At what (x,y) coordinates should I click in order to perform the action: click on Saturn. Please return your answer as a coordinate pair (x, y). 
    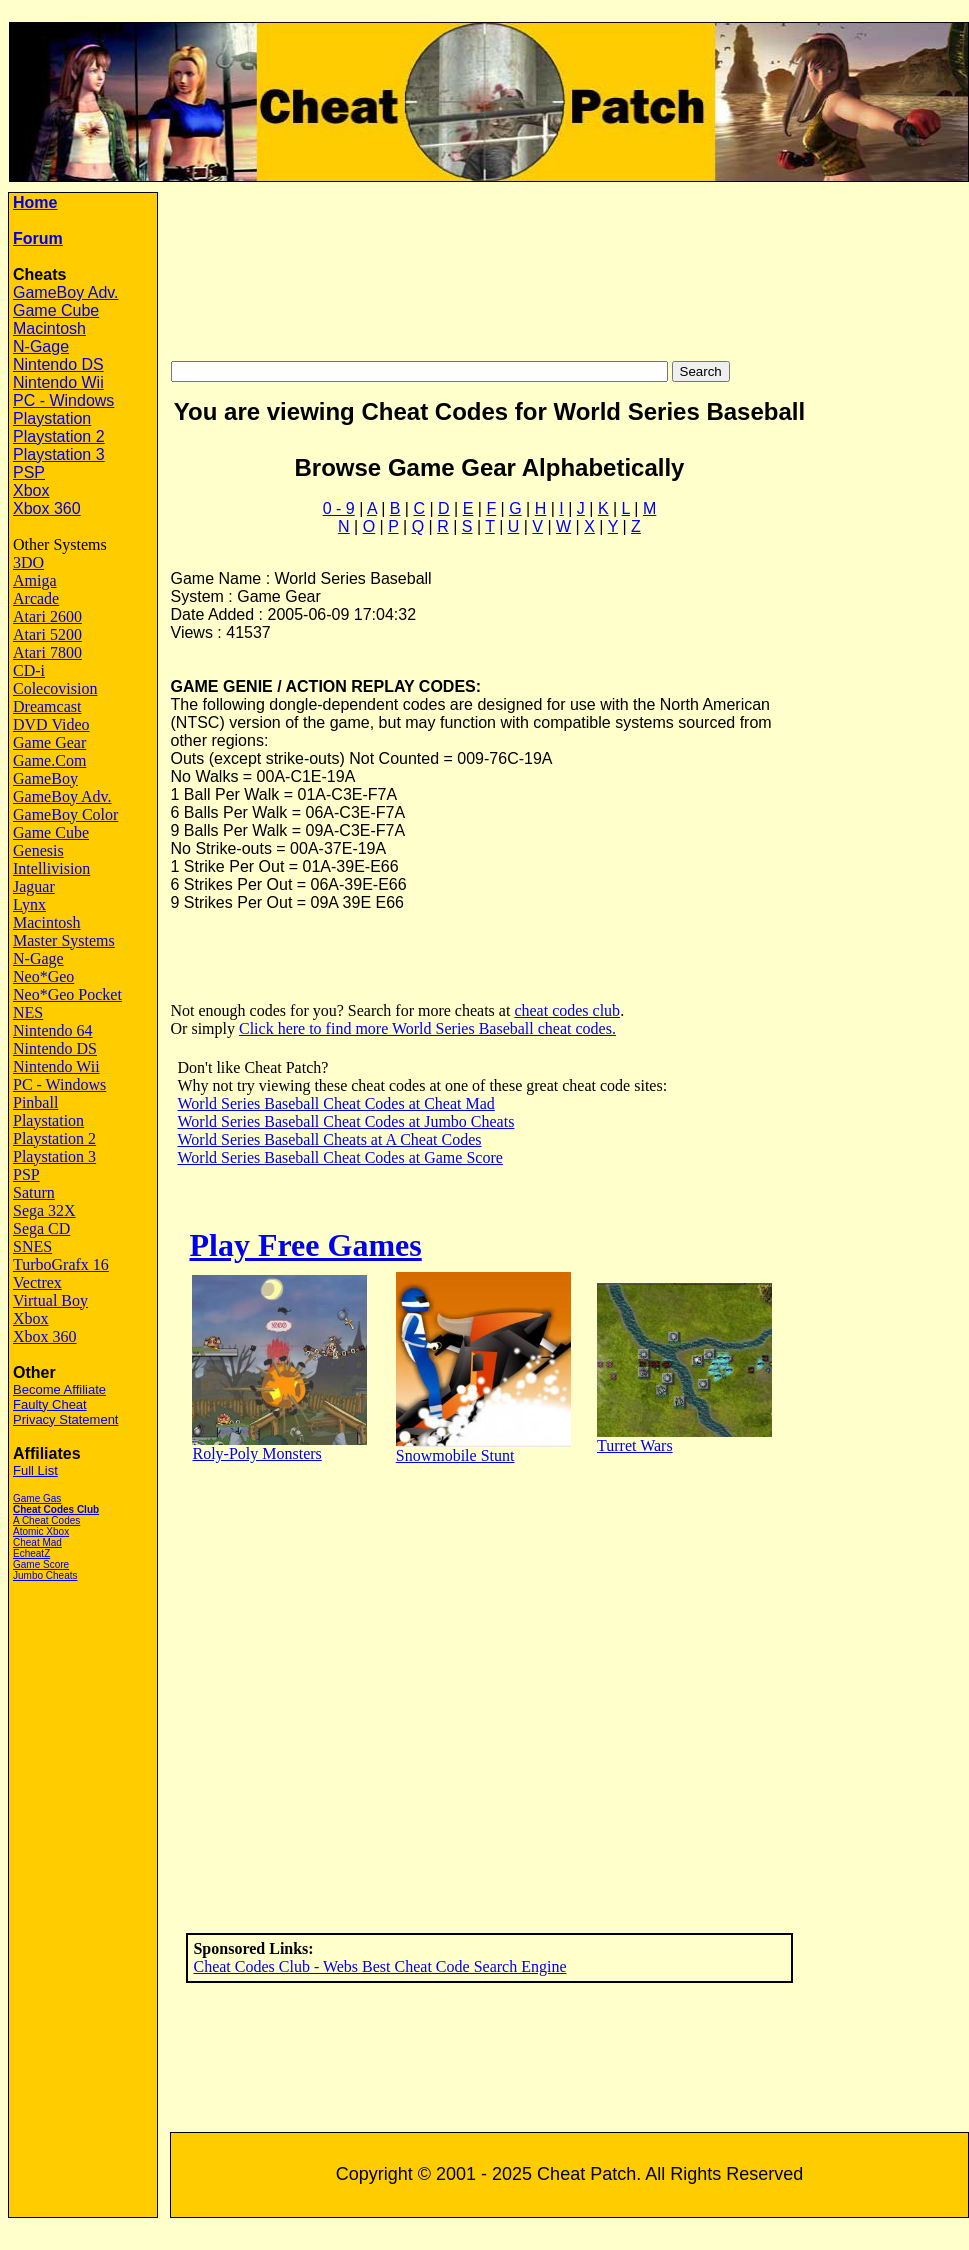
    Looking at the image, I should click on (34, 1192).